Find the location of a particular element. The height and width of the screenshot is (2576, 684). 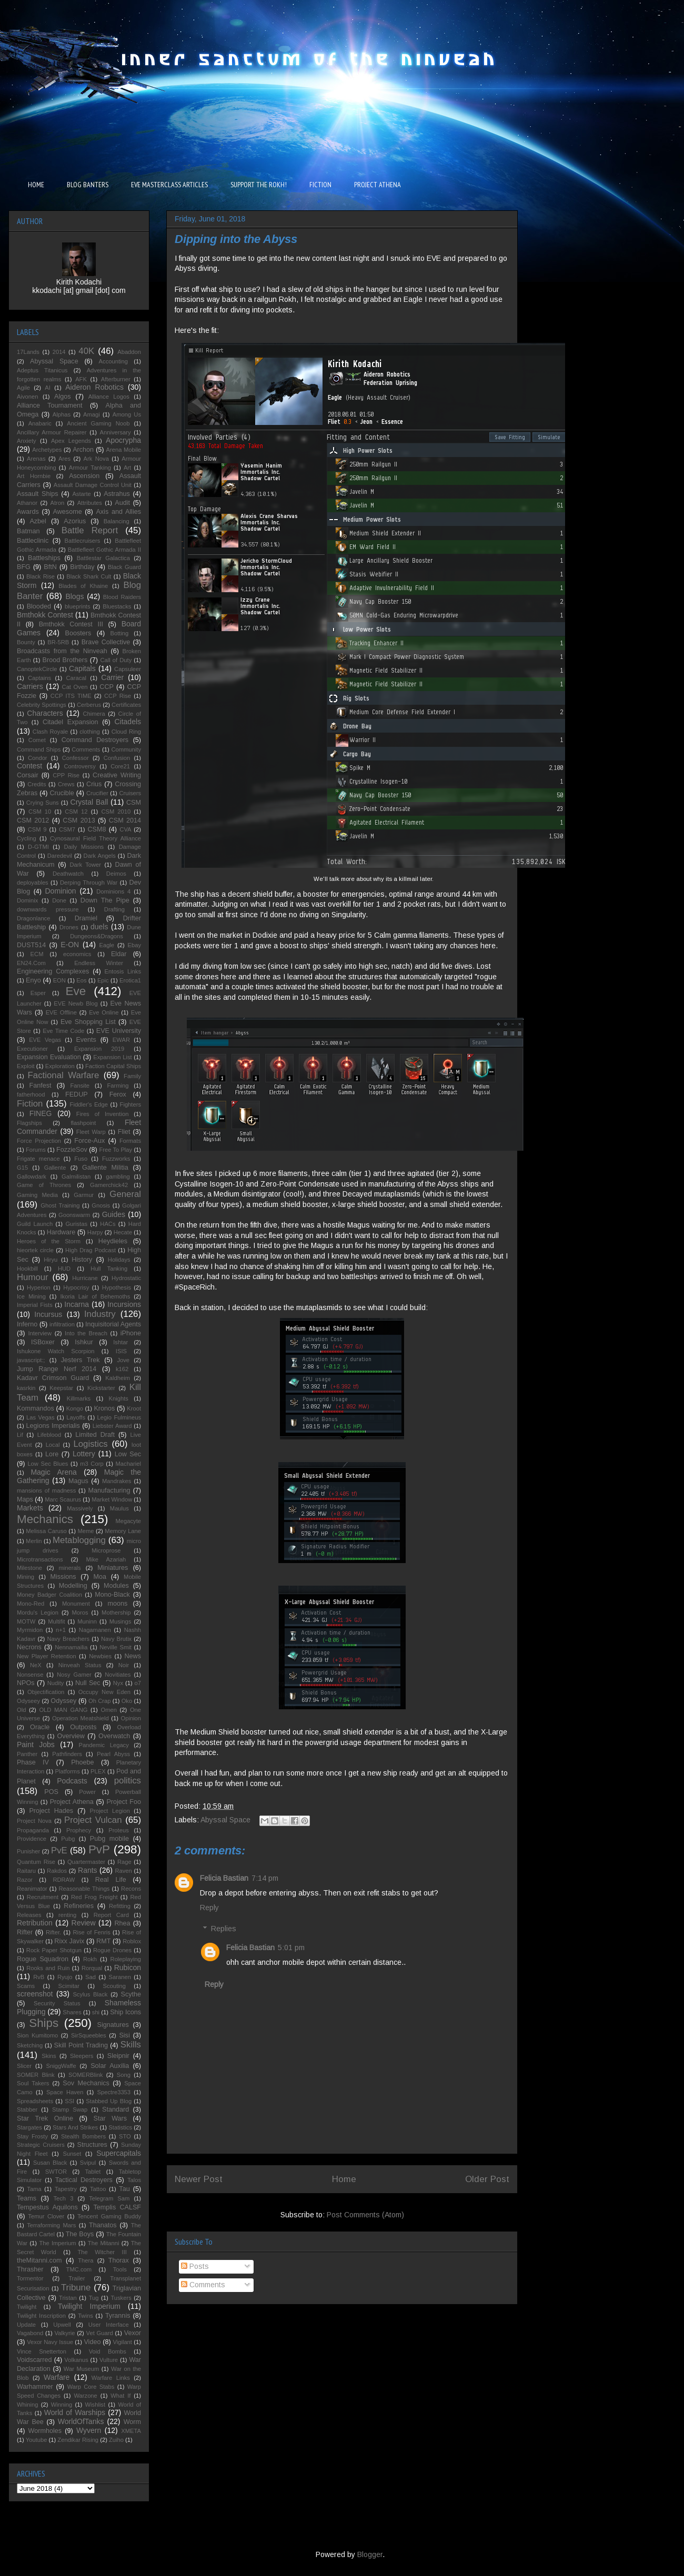

Axis and Allies is located at coordinates (118, 511).